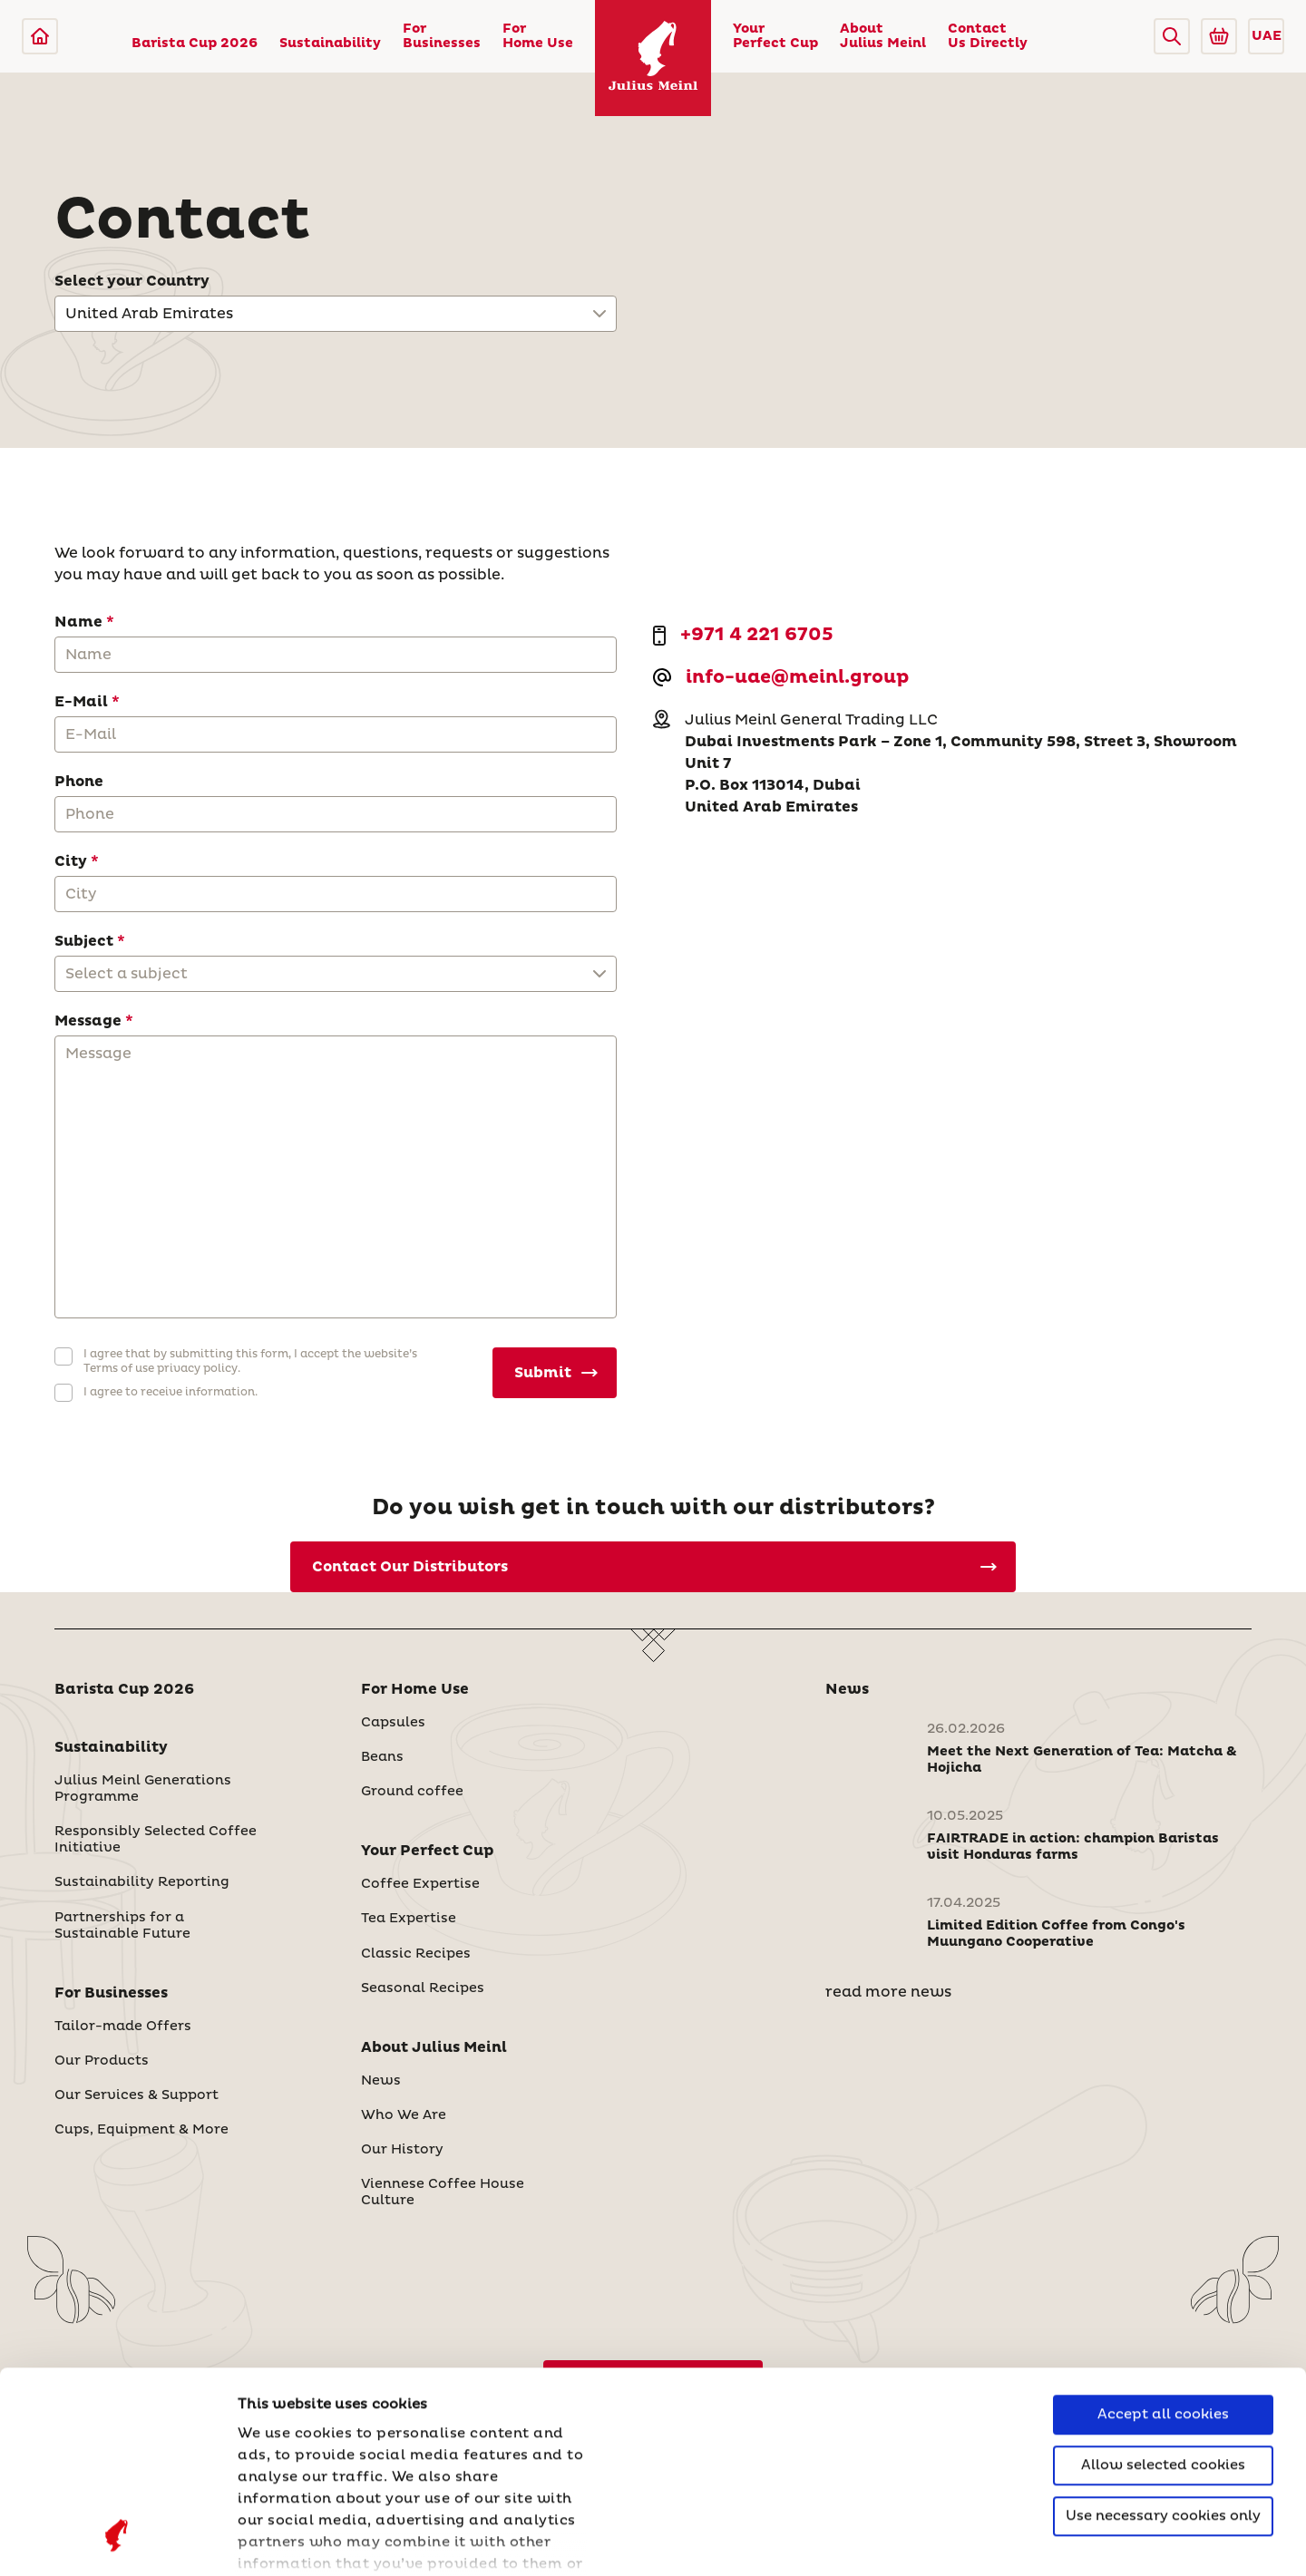  I want to click on [Julius Meinl], so click(40, 36).